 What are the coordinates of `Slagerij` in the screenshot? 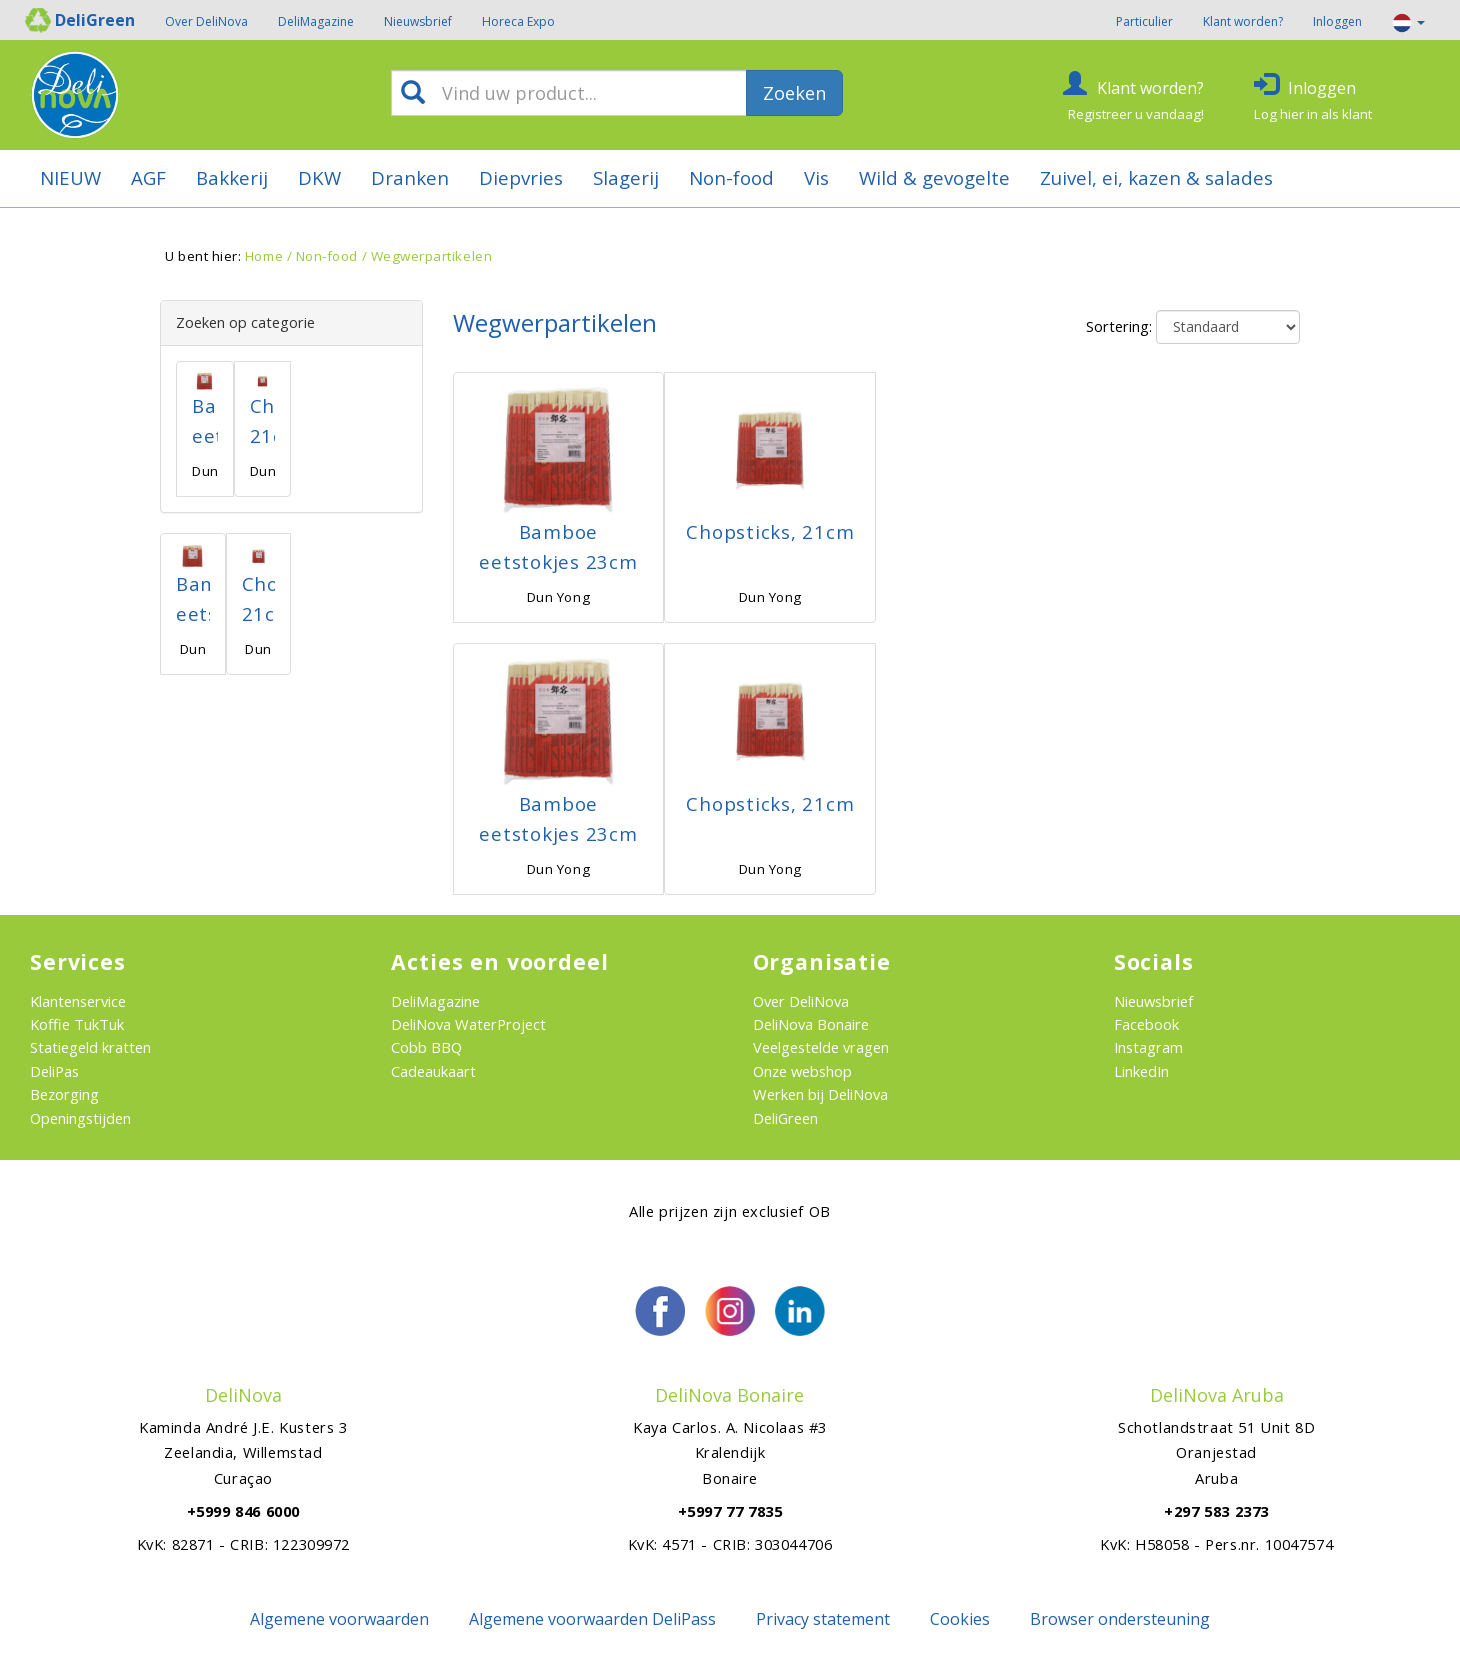 It's located at (626, 177).